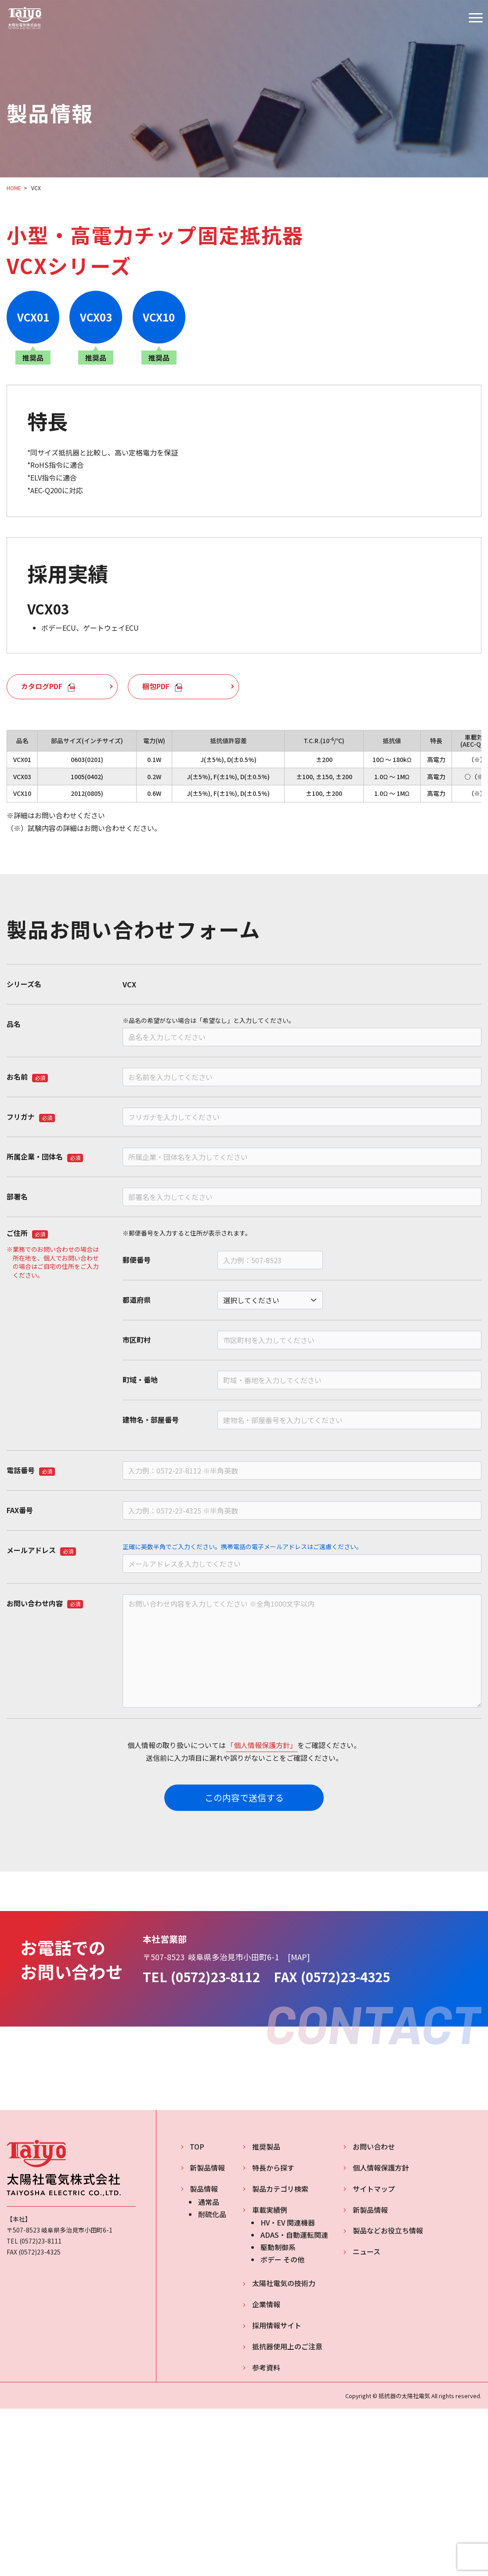 Image resolution: width=488 pixels, height=2576 pixels. I want to click on ボデー その他, so click(282, 2259).